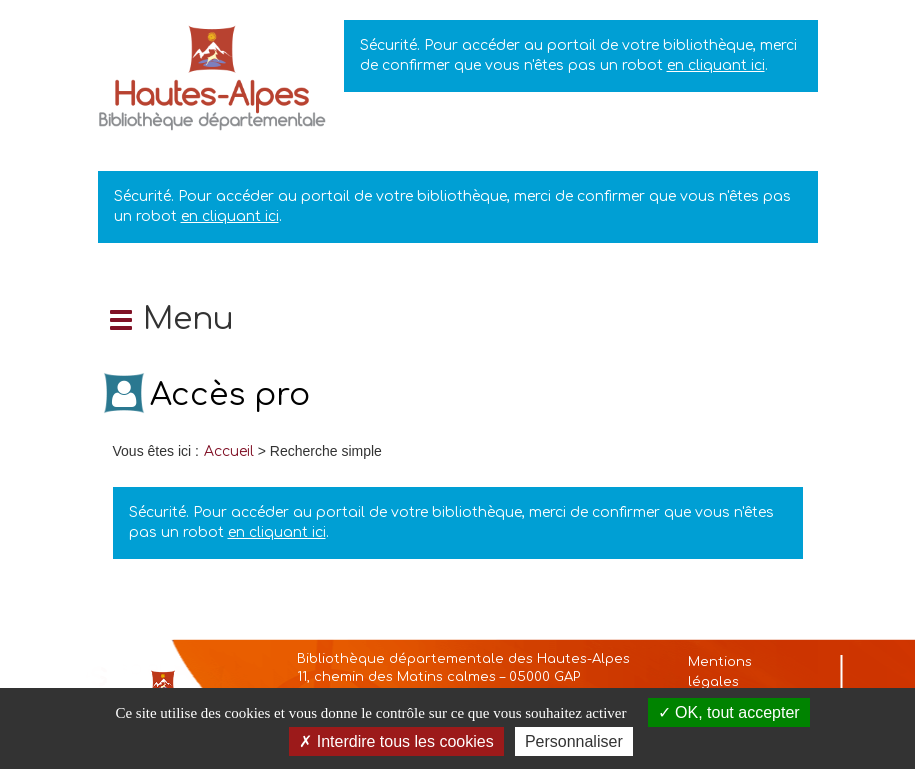  Describe the element at coordinates (716, 65) in the screenshot. I see `en cliquant ici` at that location.